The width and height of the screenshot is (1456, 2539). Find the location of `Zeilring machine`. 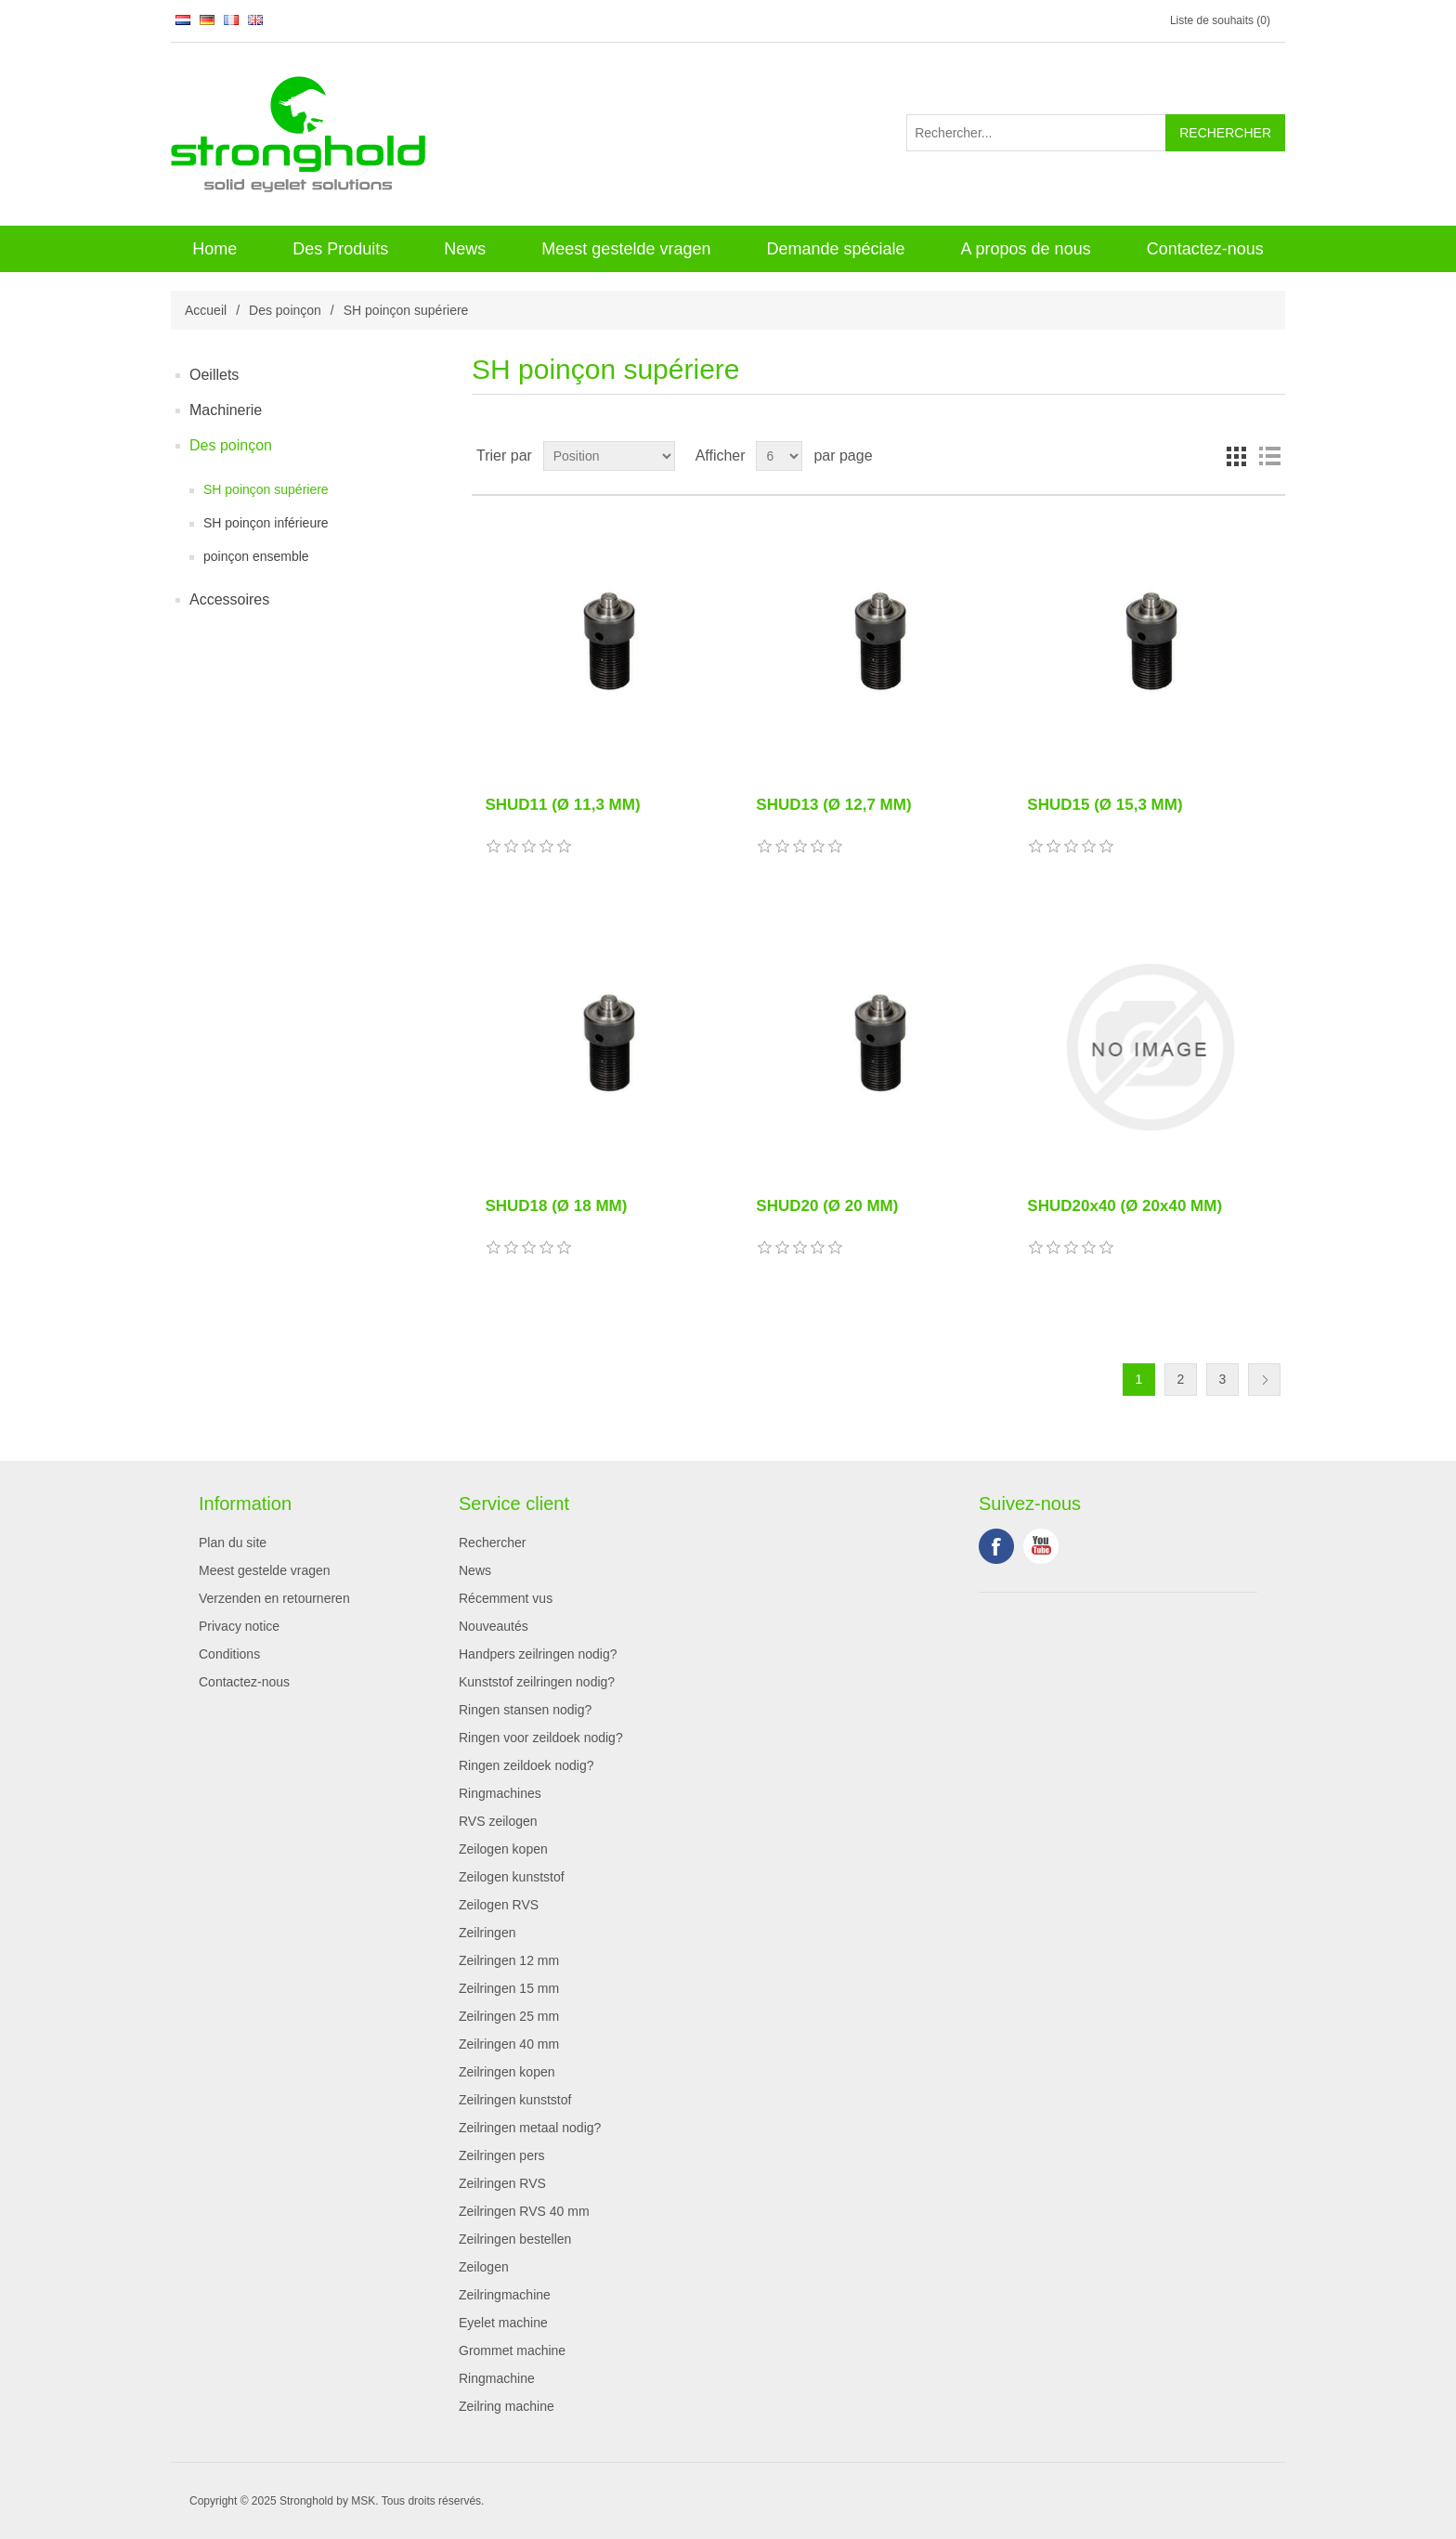

Zeilring machine is located at coordinates (506, 2406).